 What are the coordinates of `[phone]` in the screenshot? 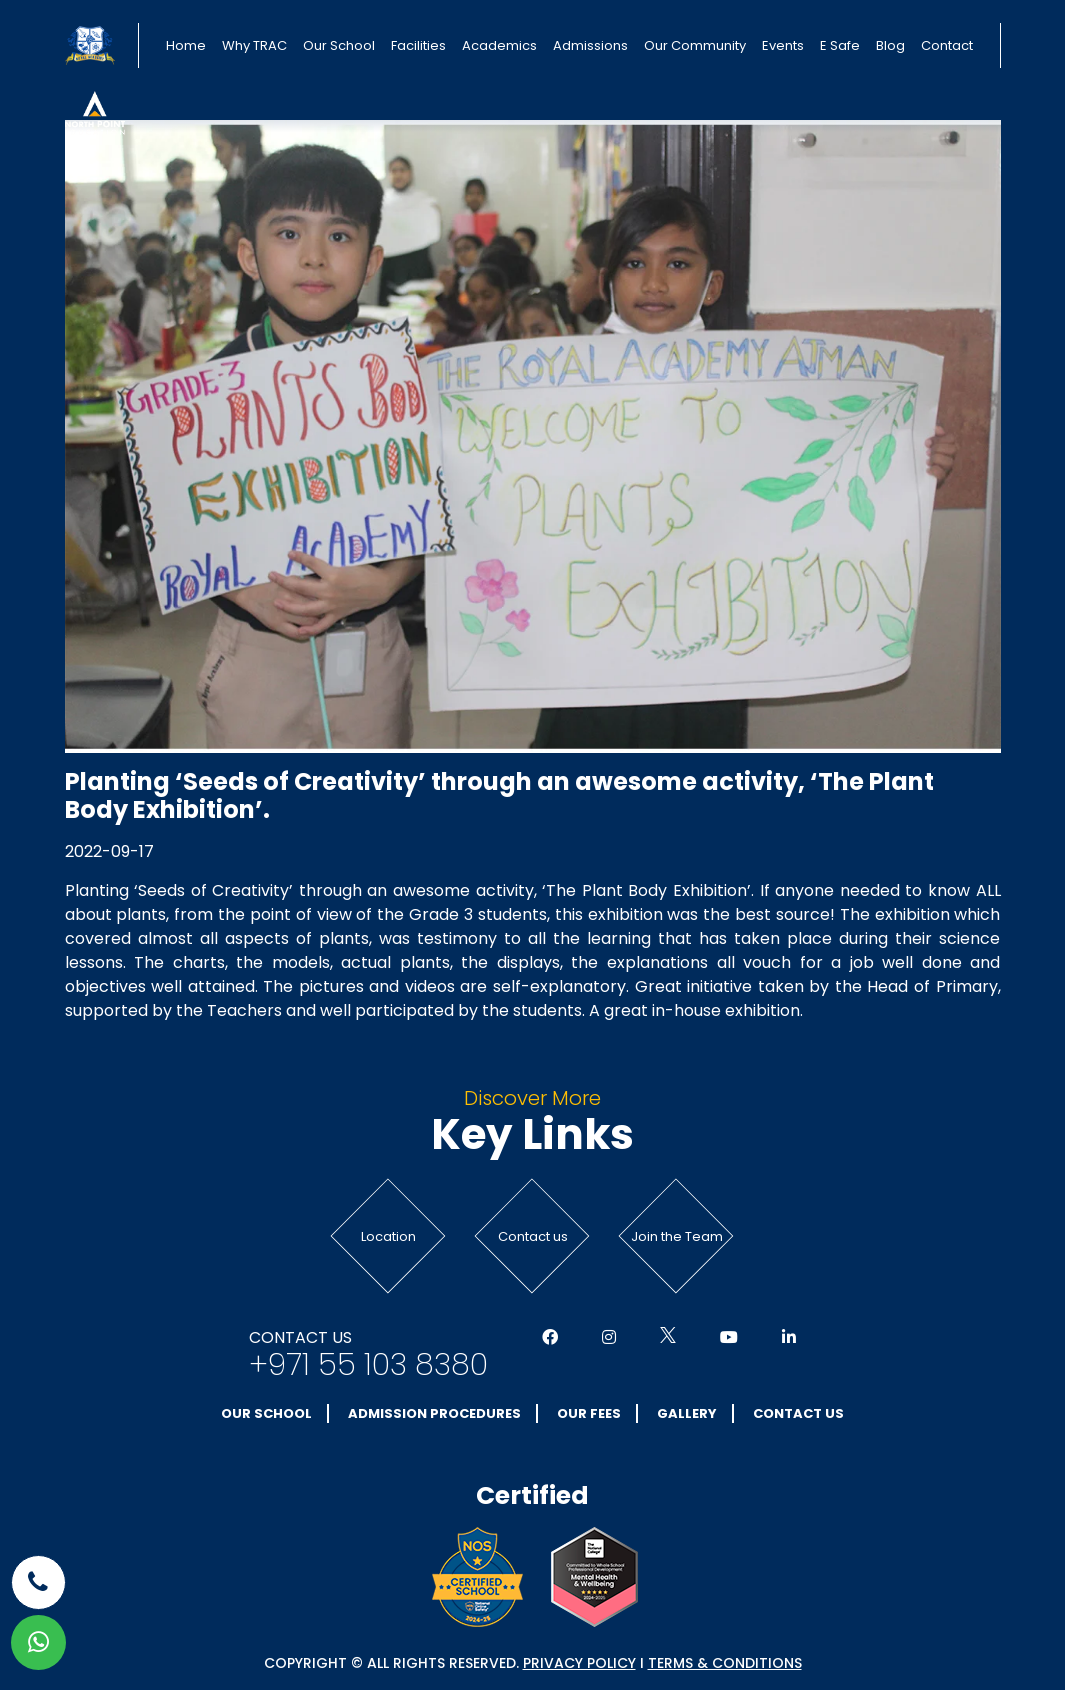 It's located at (38, 1582).